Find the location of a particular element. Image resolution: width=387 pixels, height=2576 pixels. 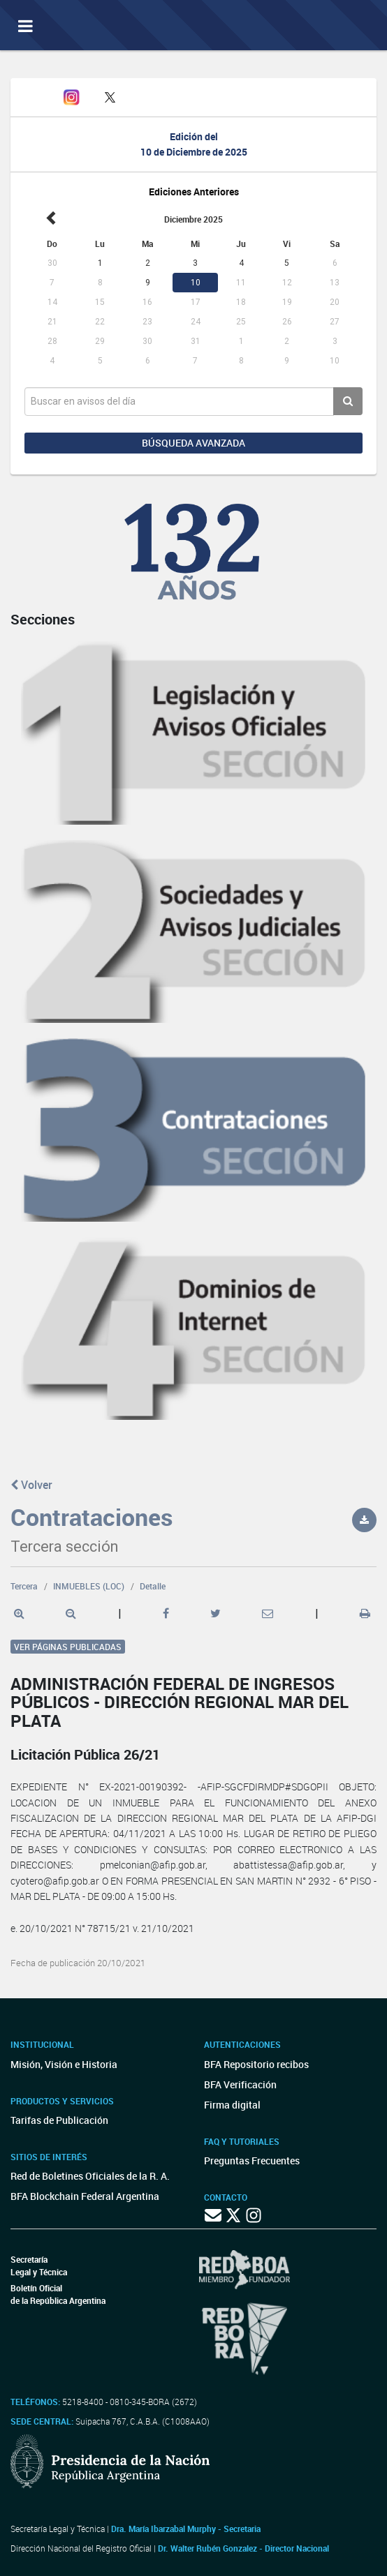

BFA Blockchain Federal Argentina is located at coordinates (84, 2196).